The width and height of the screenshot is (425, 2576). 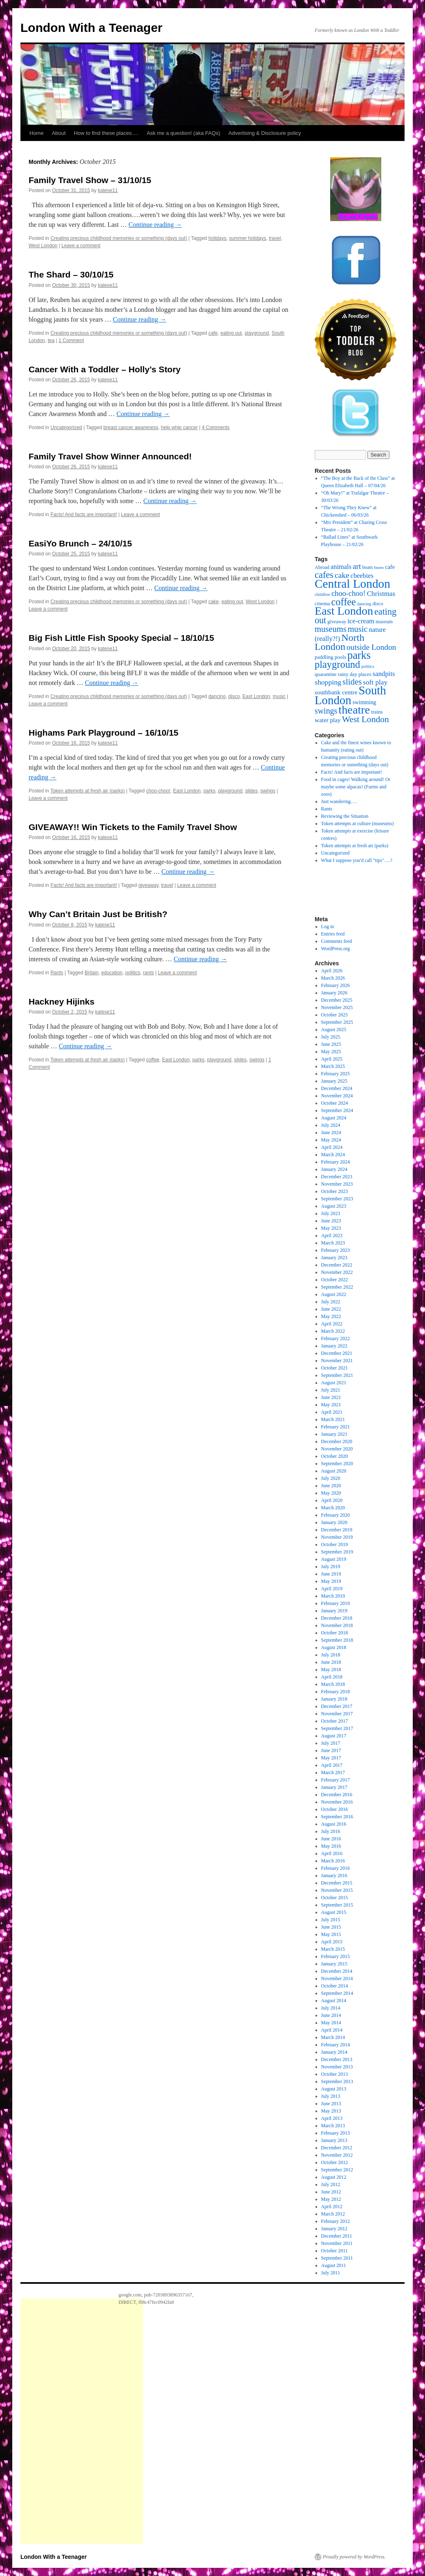 What do you see at coordinates (336, 1971) in the screenshot?
I see `December 2014` at bounding box center [336, 1971].